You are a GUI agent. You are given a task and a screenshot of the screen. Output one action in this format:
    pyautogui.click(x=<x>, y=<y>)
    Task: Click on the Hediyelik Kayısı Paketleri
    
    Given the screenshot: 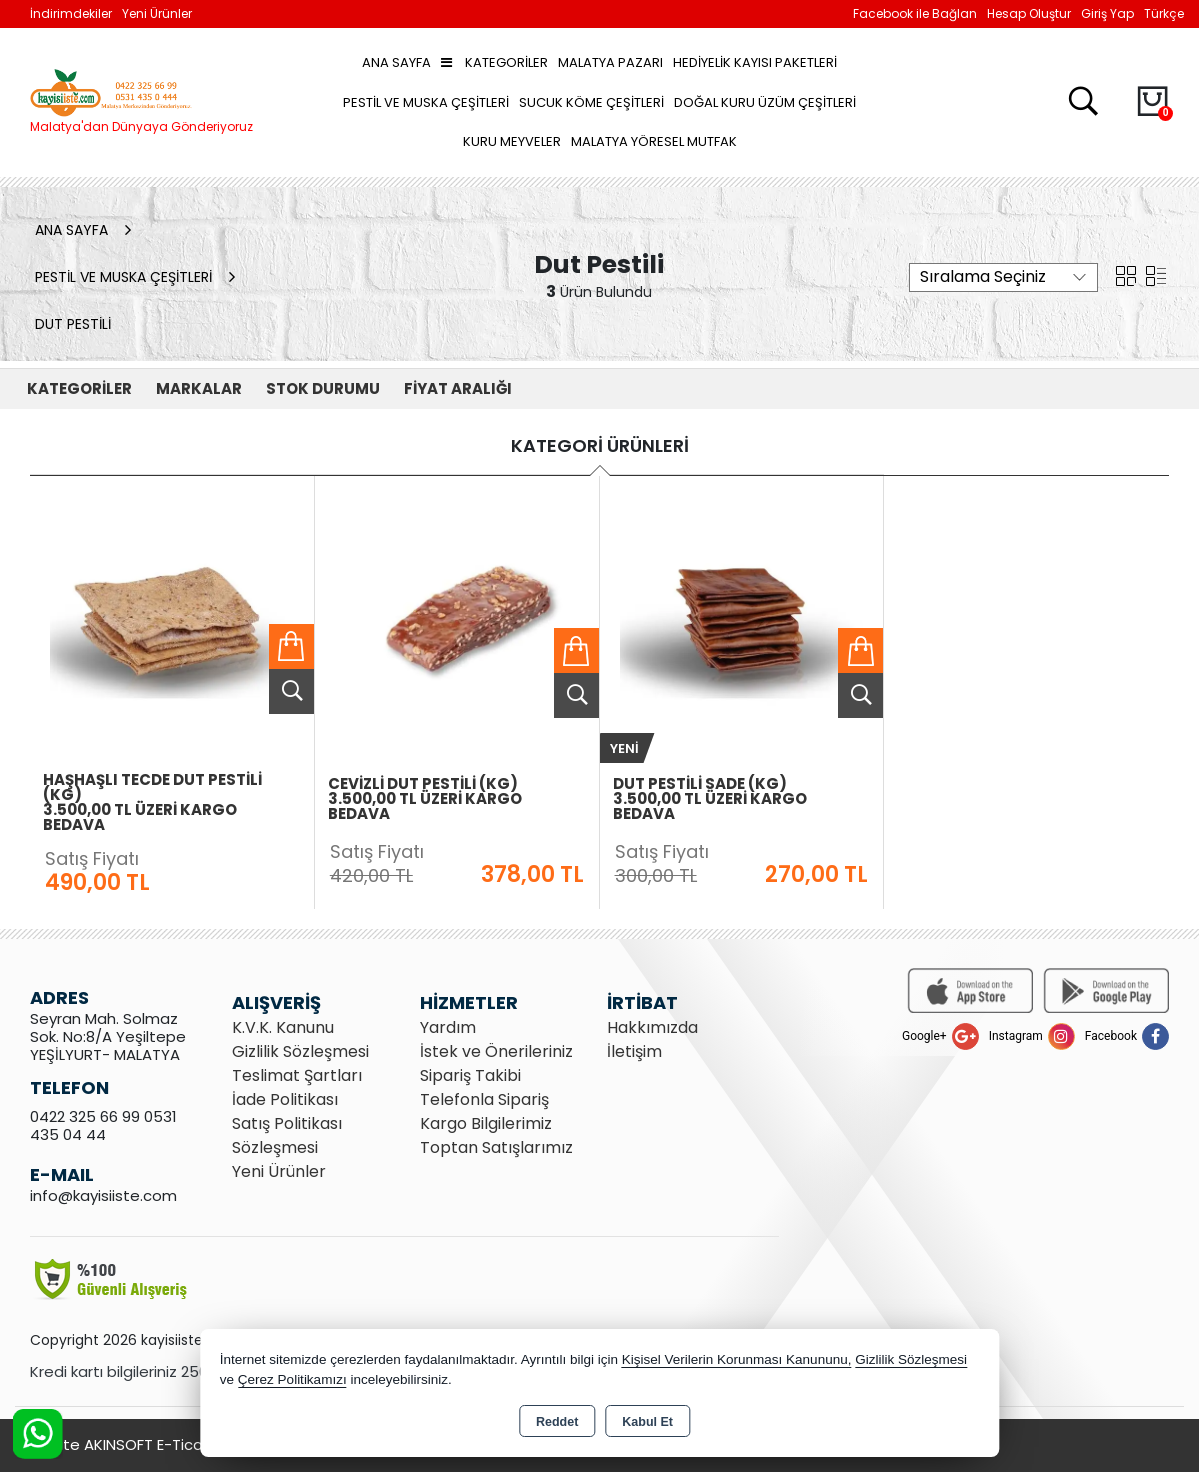 What is the action you would take?
    pyautogui.click(x=755, y=62)
    